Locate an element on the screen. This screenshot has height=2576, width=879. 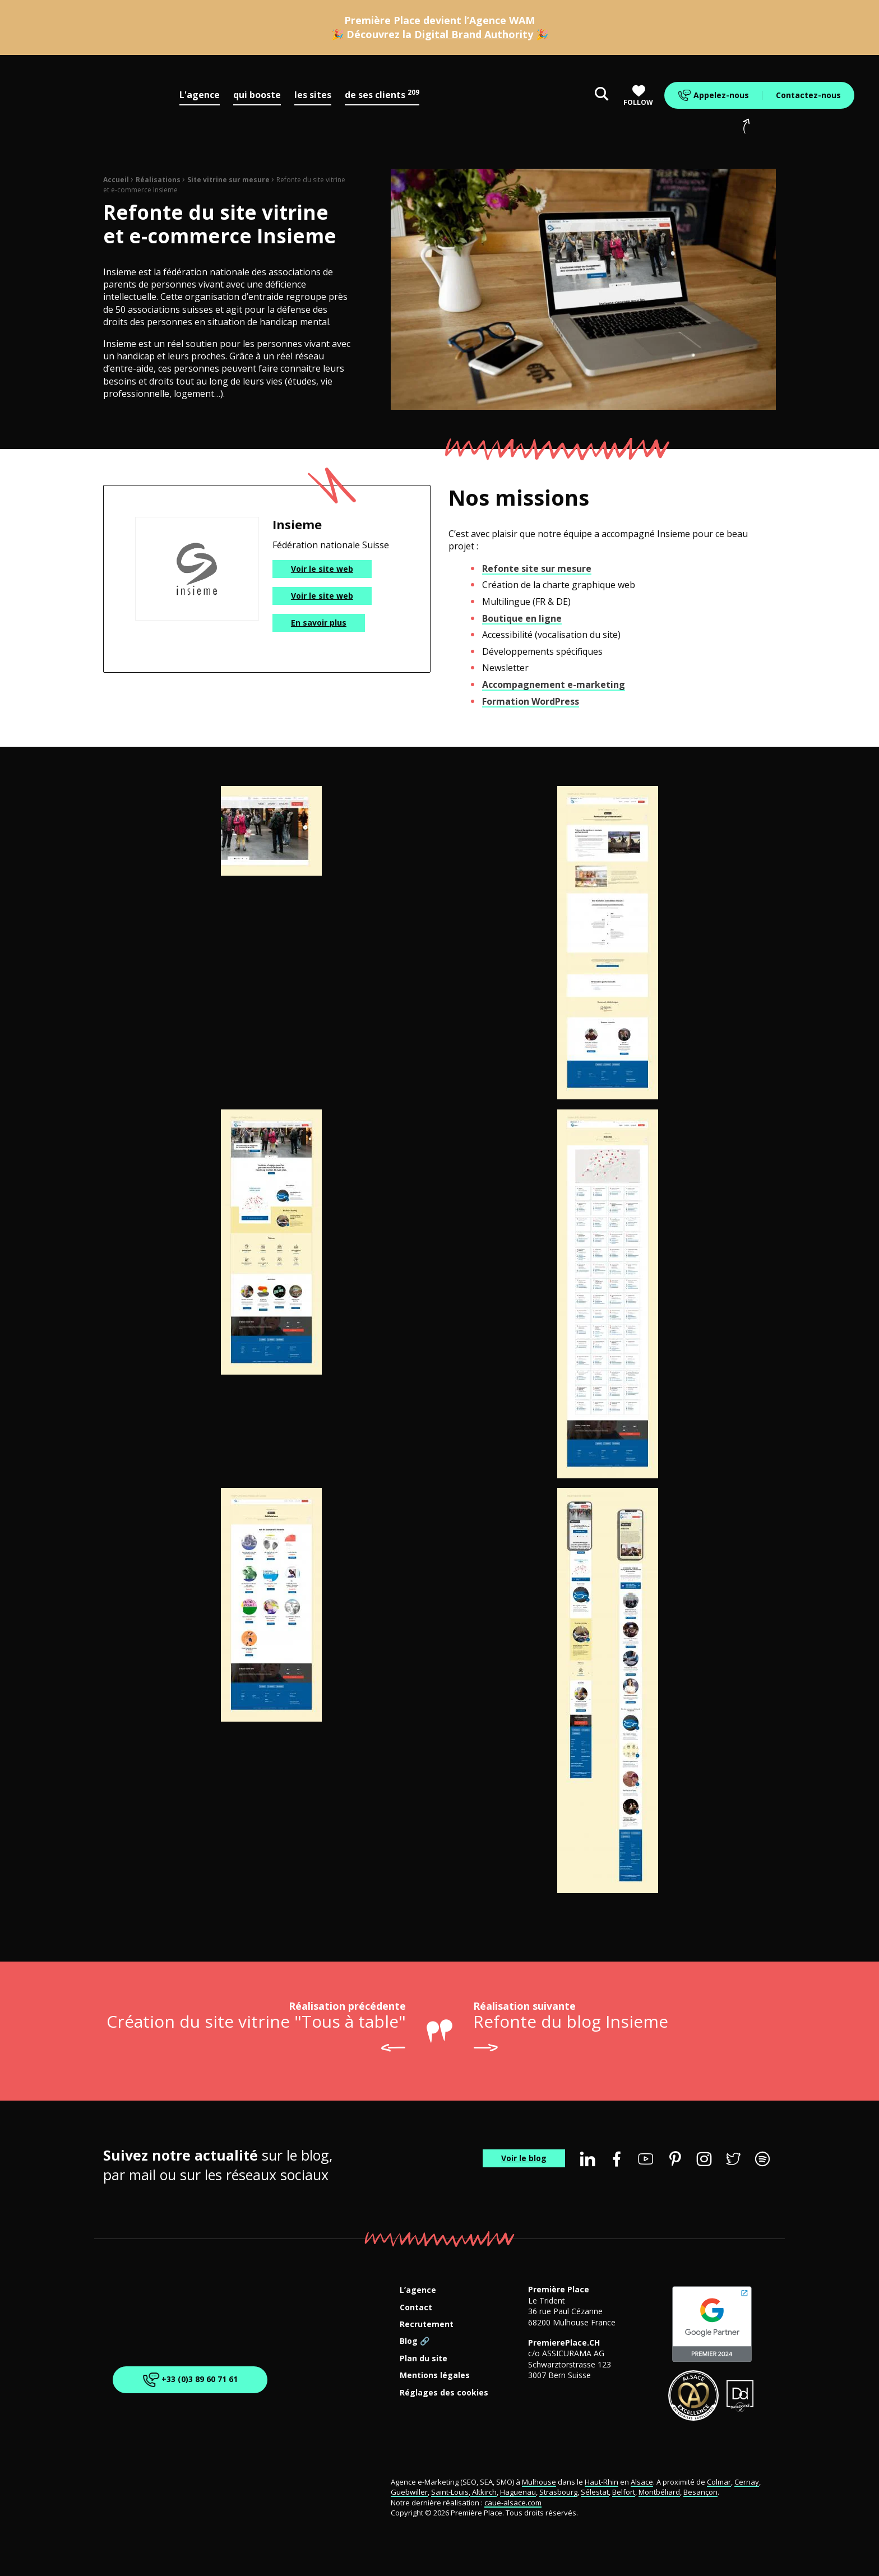
Accompagnement e-marketing is located at coordinates (553, 684).